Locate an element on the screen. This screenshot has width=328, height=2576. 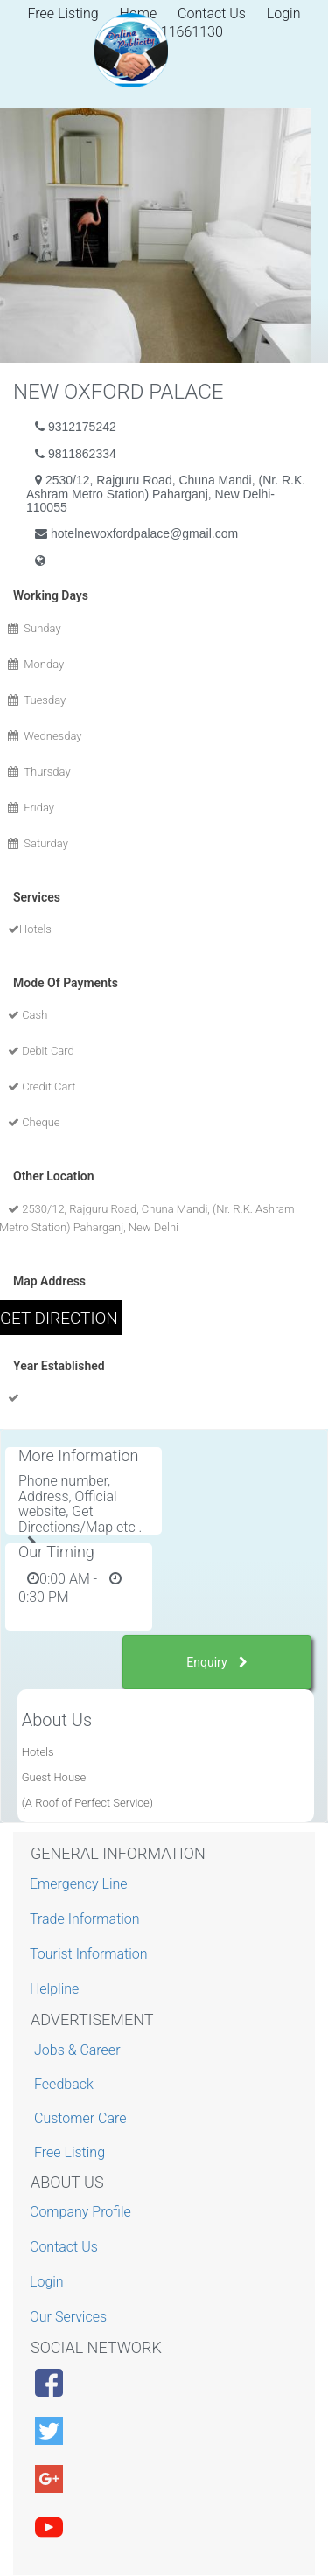
Login is located at coordinates (284, 13).